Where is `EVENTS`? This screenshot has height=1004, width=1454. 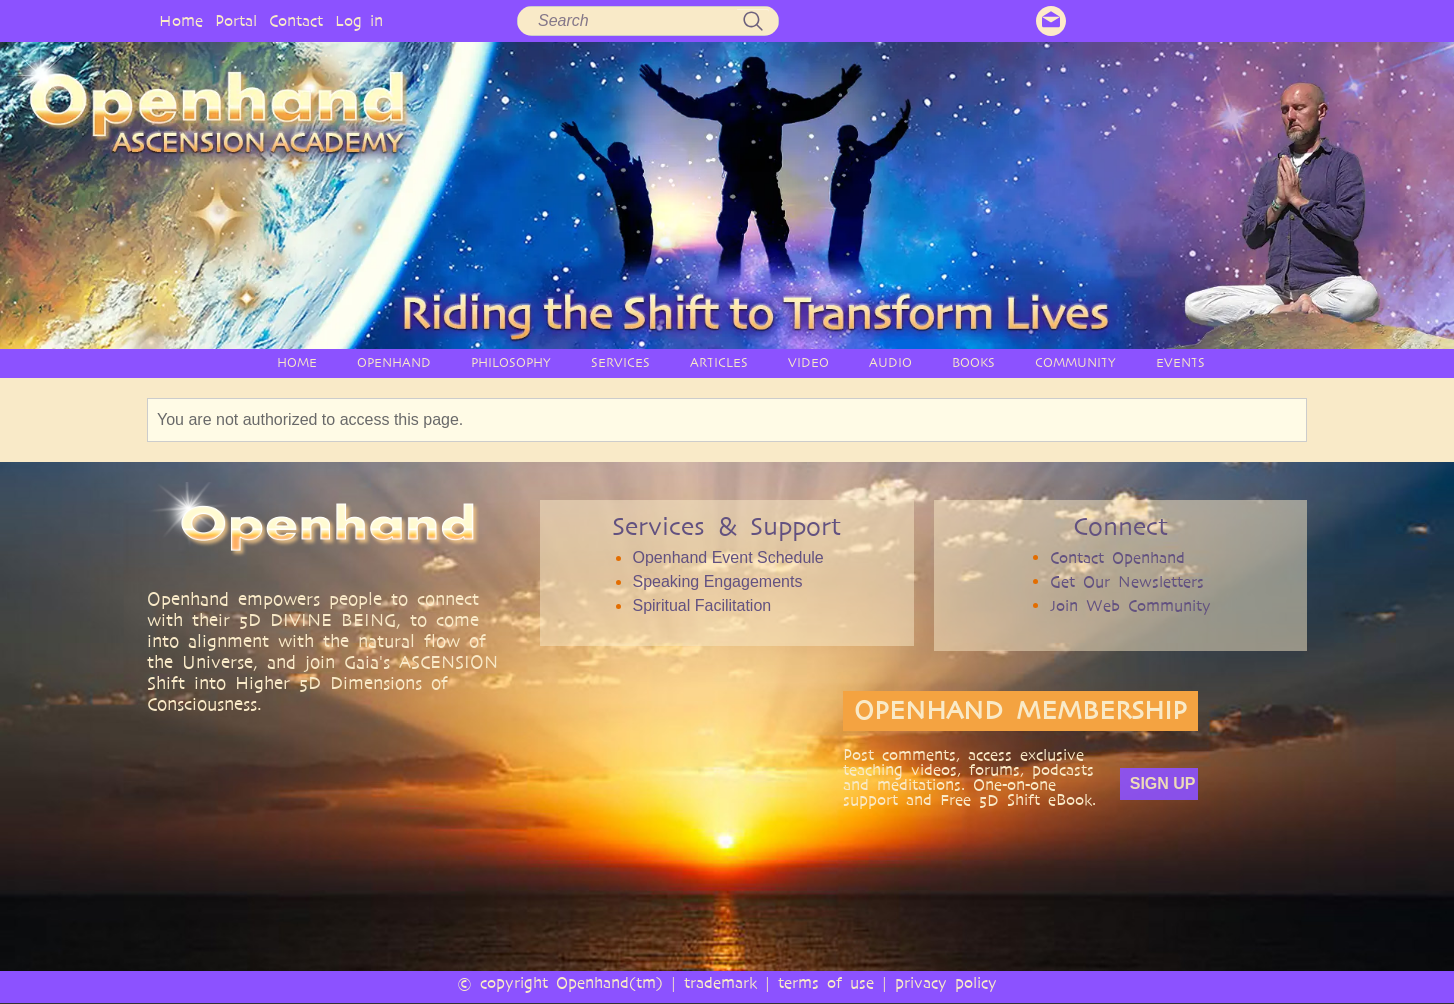 EVENTS is located at coordinates (1180, 362).